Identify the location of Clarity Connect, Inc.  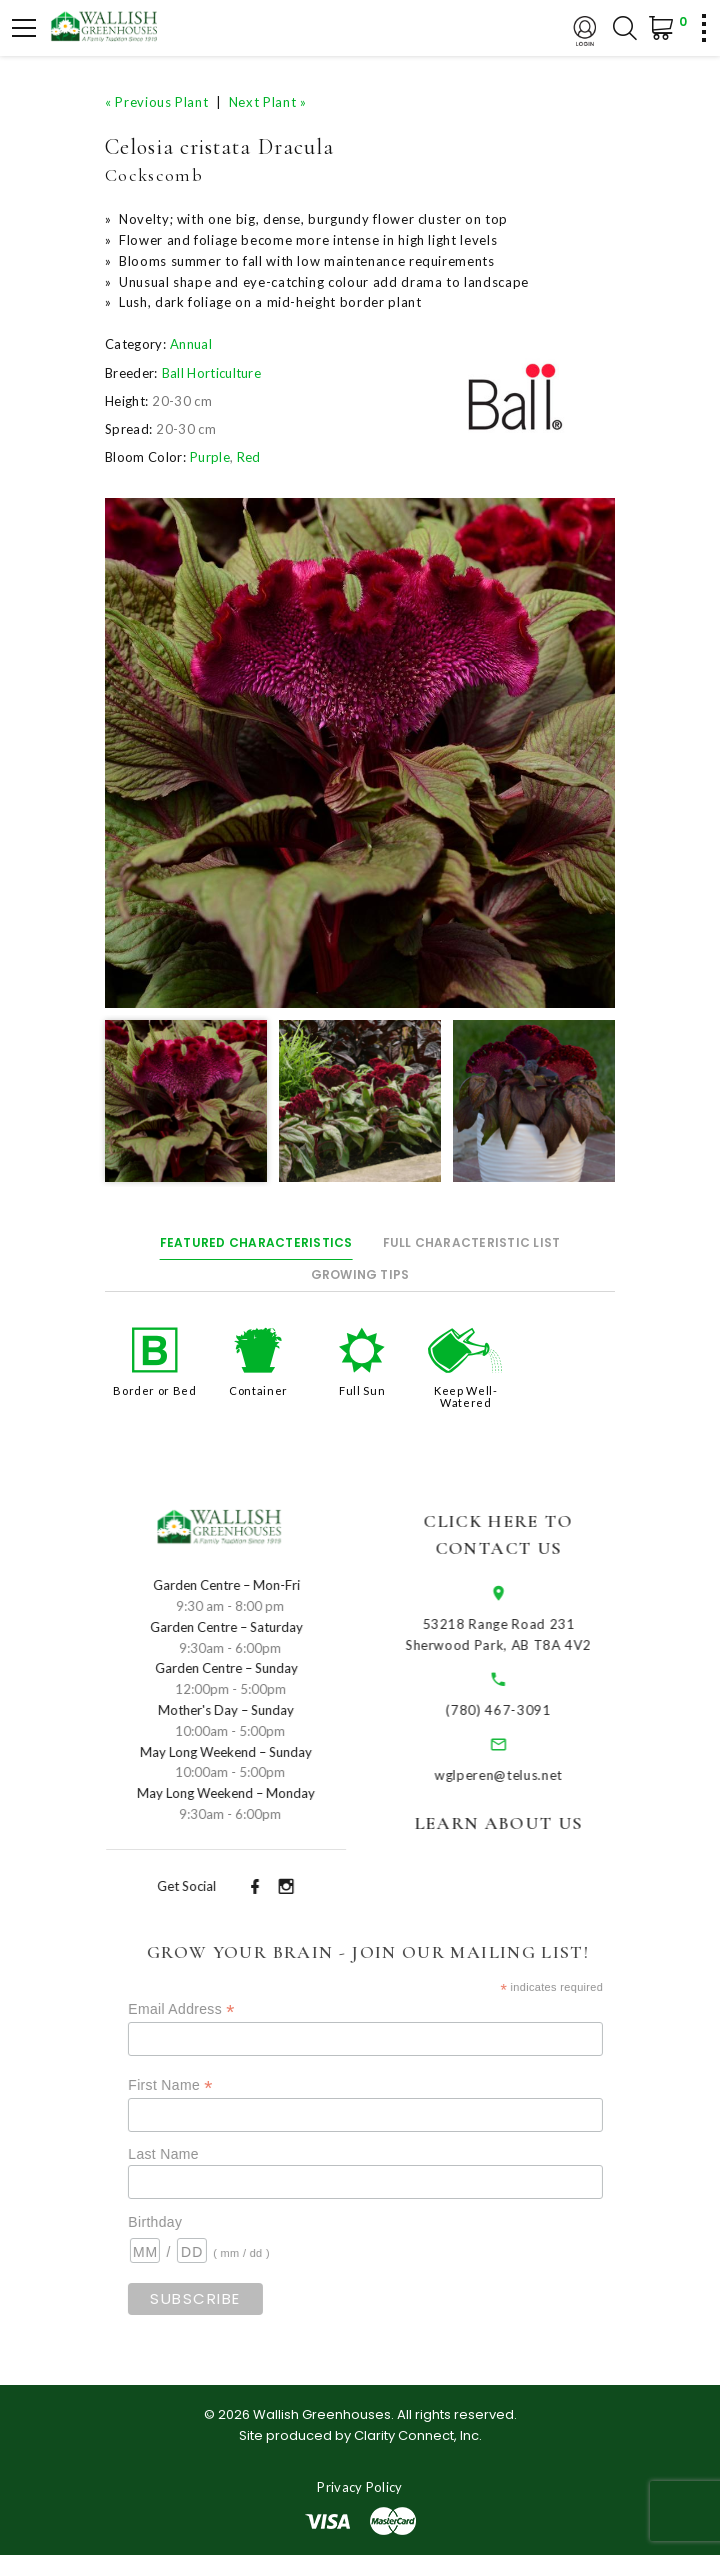
(416, 2435).